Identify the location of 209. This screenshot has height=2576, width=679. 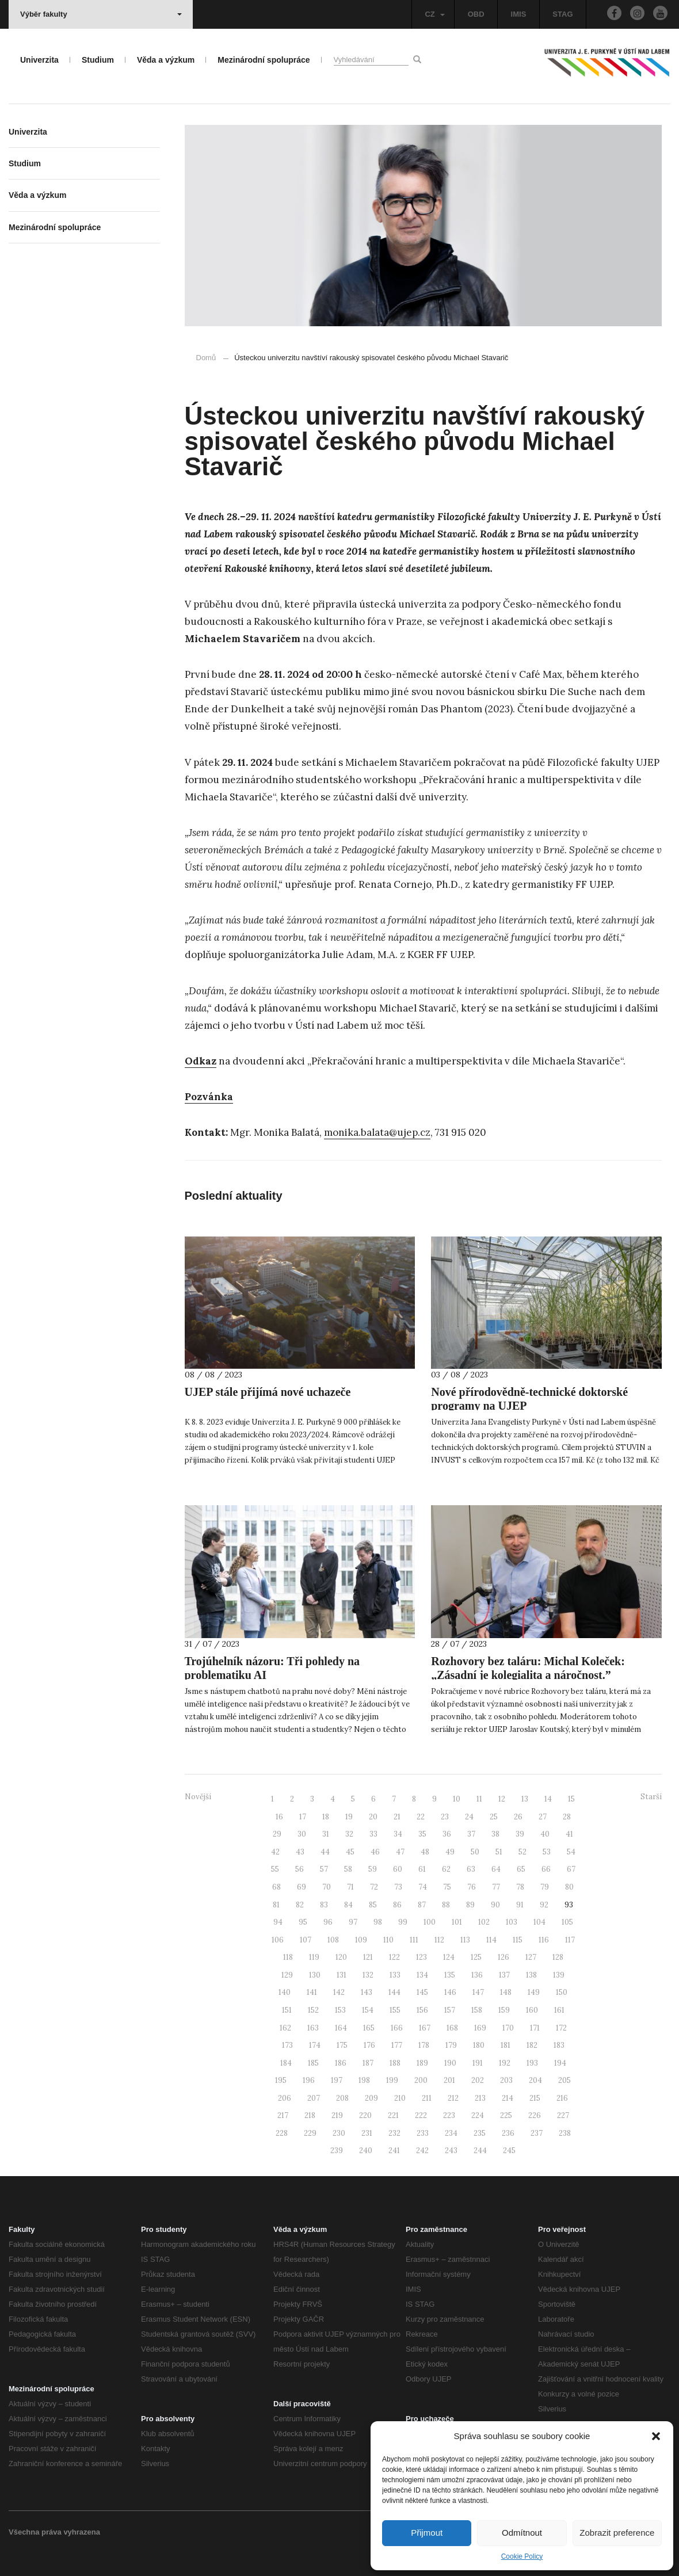
(371, 2098).